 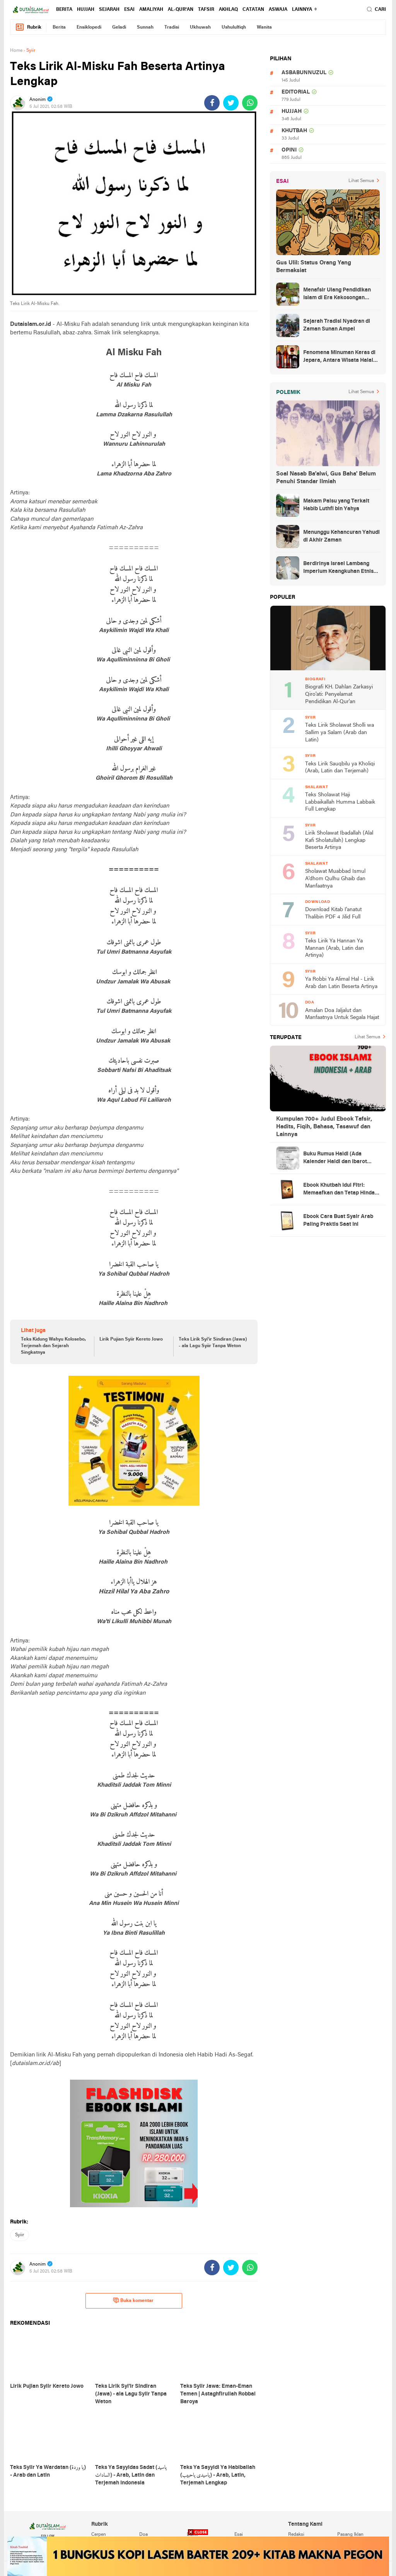 I want to click on Sejarah Tradisi Nyadran di Zaman Sunan Ampel, so click(x=336, y=325).